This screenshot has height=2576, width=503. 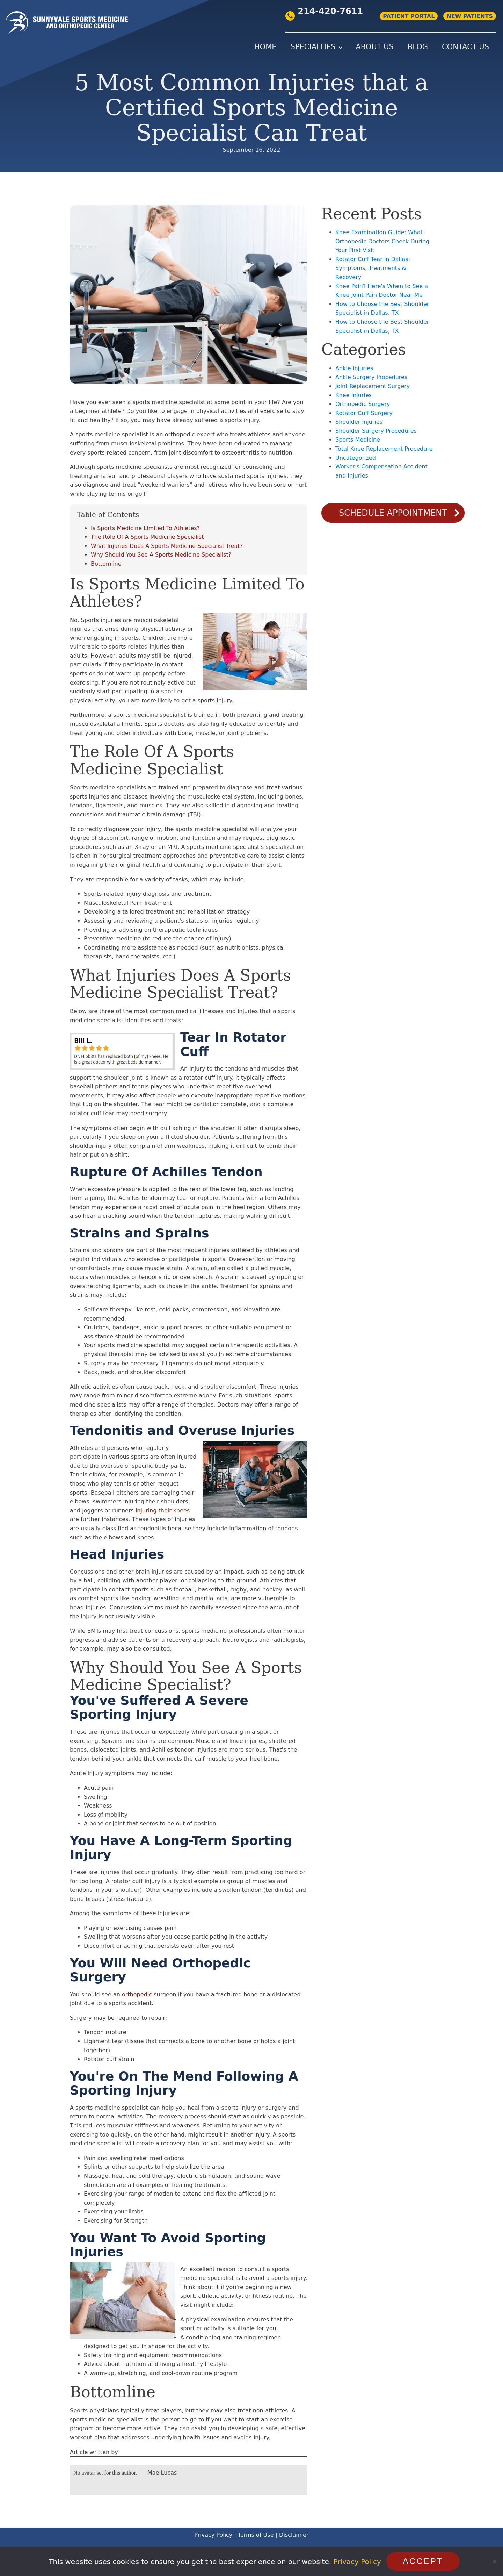 I want to click on Home, so click(x=265, y=47).